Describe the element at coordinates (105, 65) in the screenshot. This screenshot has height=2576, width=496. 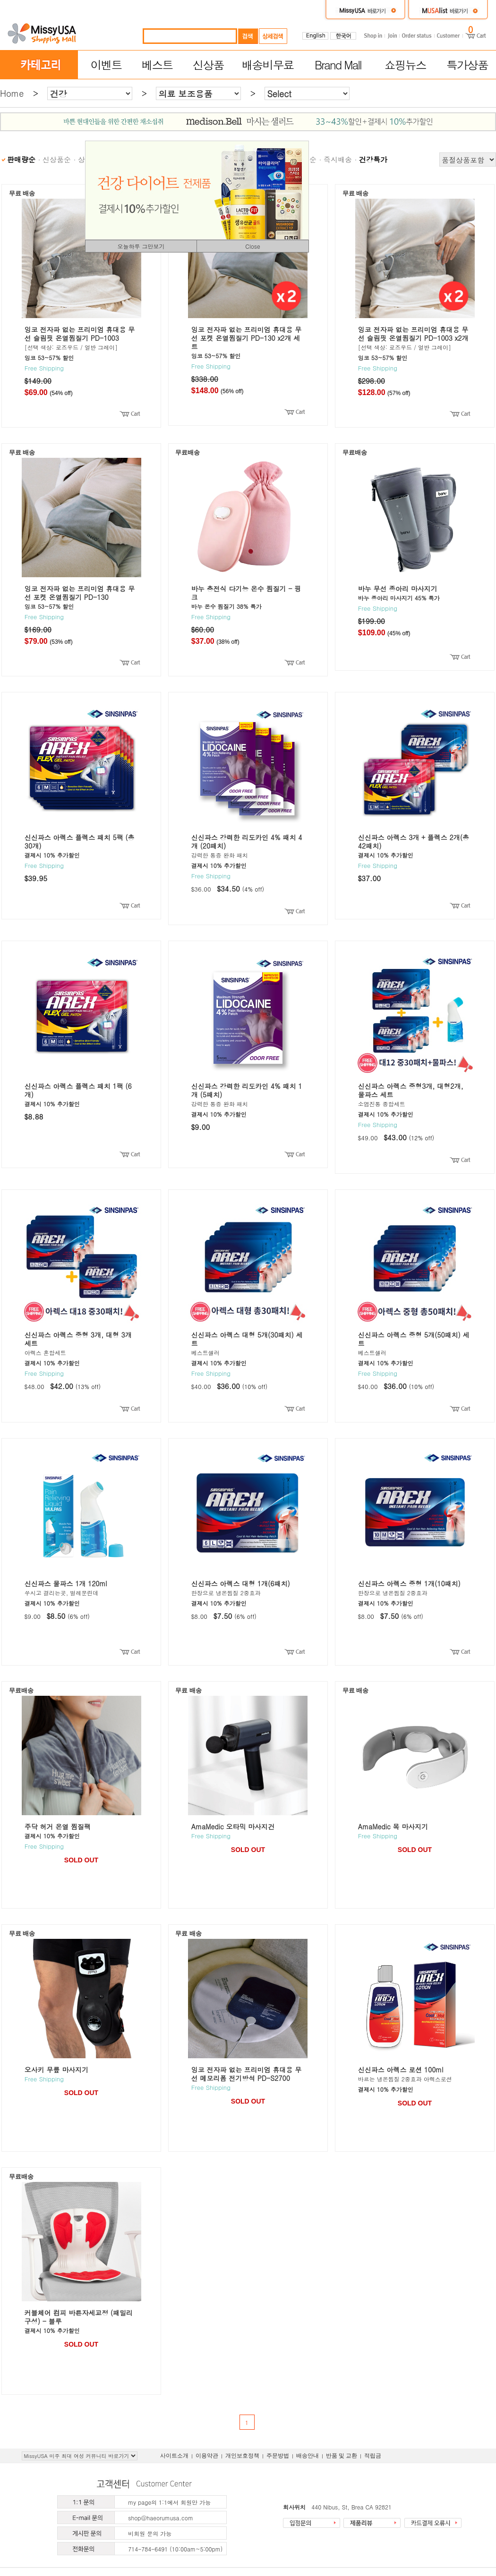
I see `이벤트` at that location.